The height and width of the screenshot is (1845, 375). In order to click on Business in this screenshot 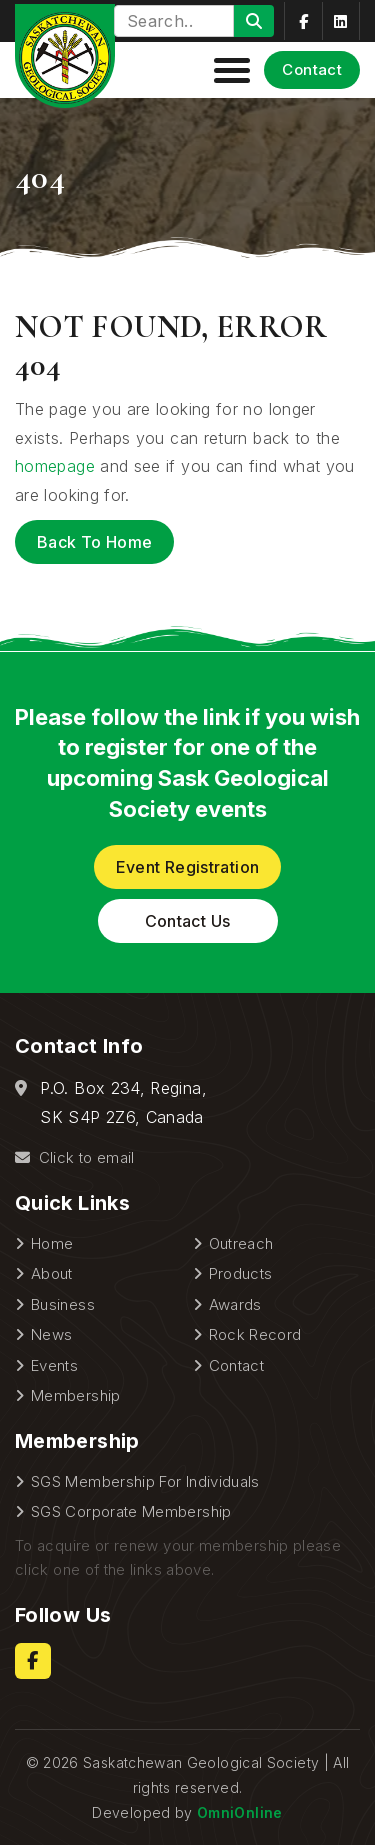, I will do `click(63, 1304)`.